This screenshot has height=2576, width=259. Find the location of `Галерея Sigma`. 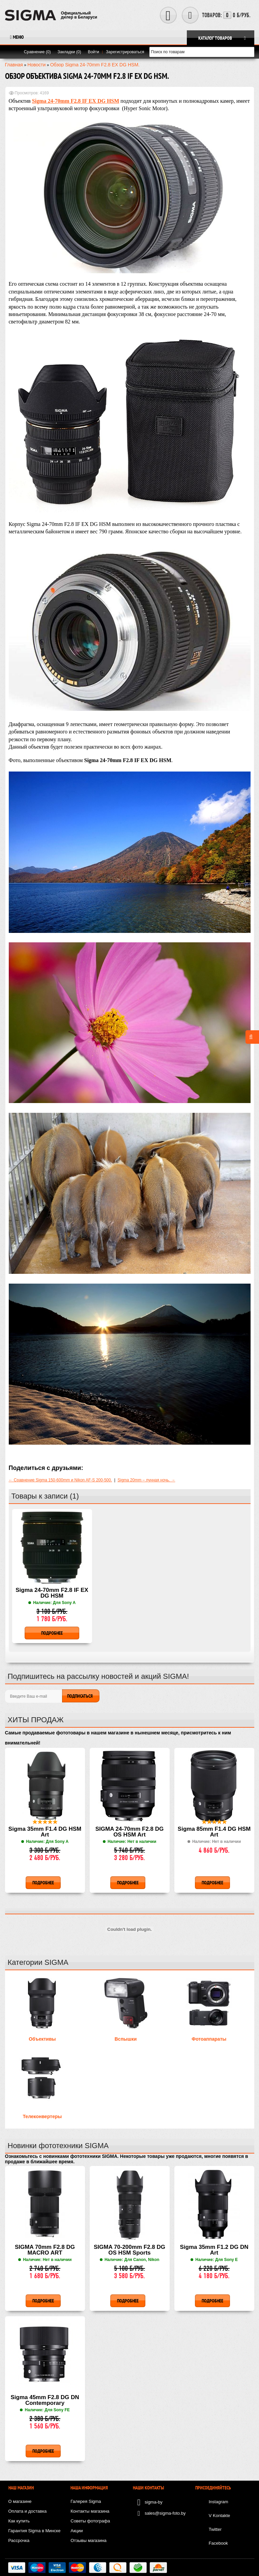

Галерея Sigma is located at coordinates (85, 2501).